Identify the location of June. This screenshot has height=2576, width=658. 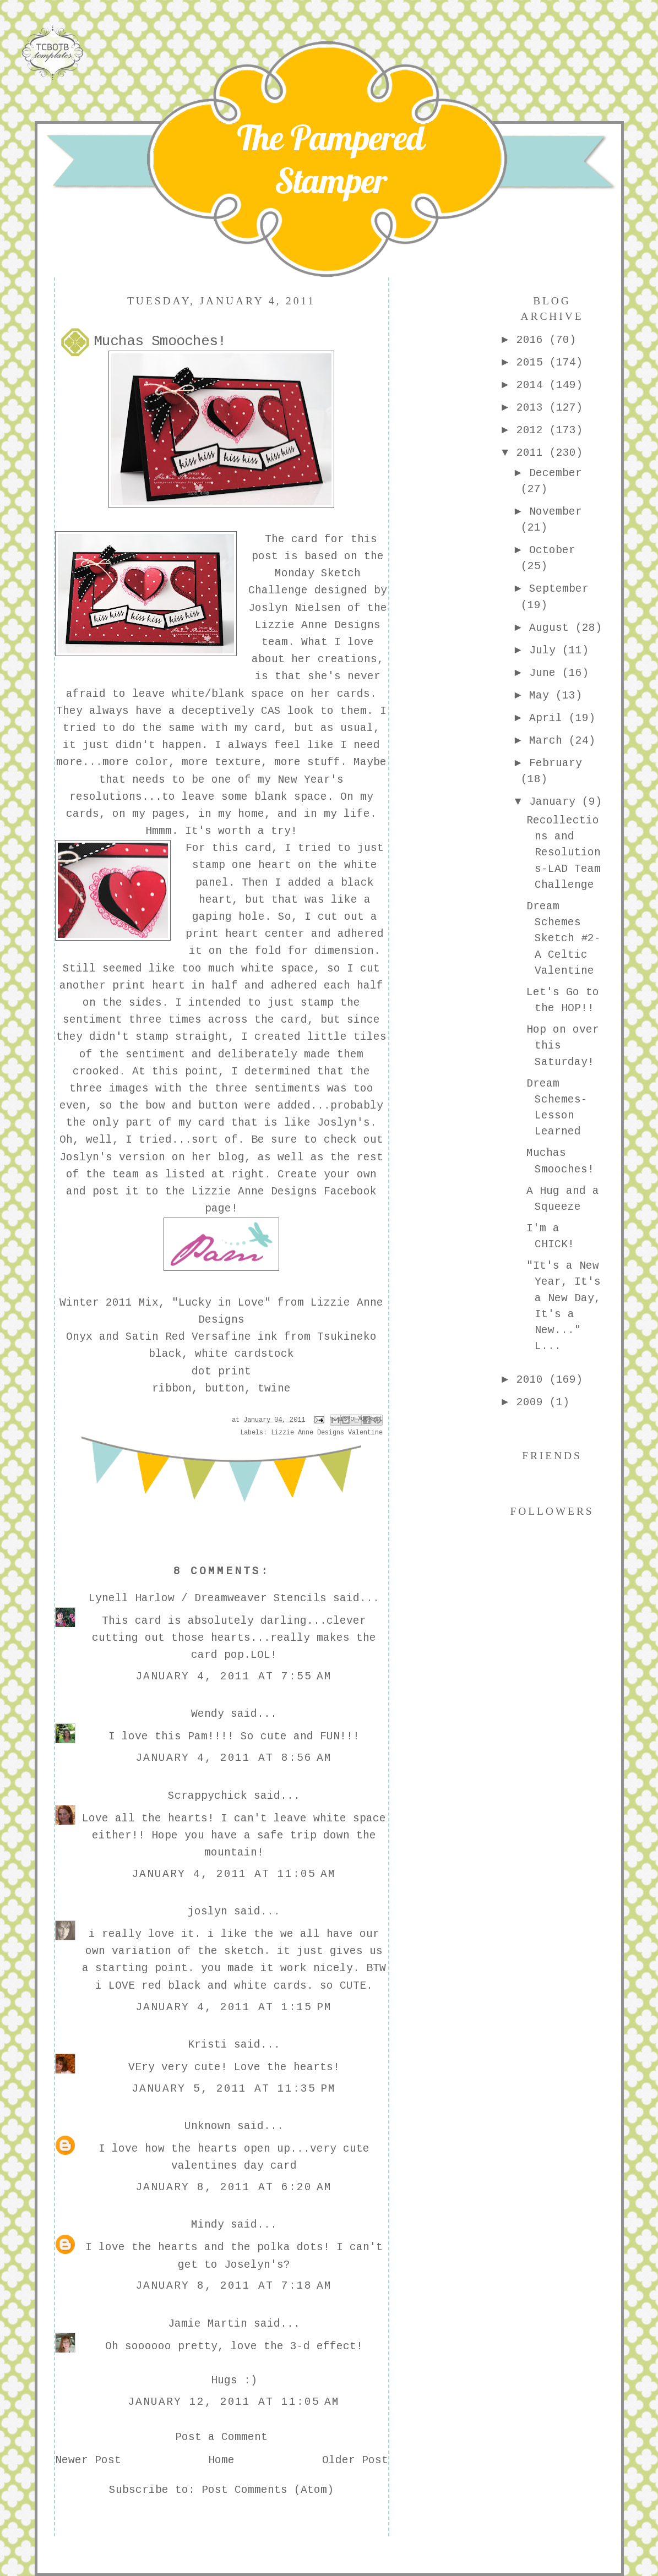
(545, 673).